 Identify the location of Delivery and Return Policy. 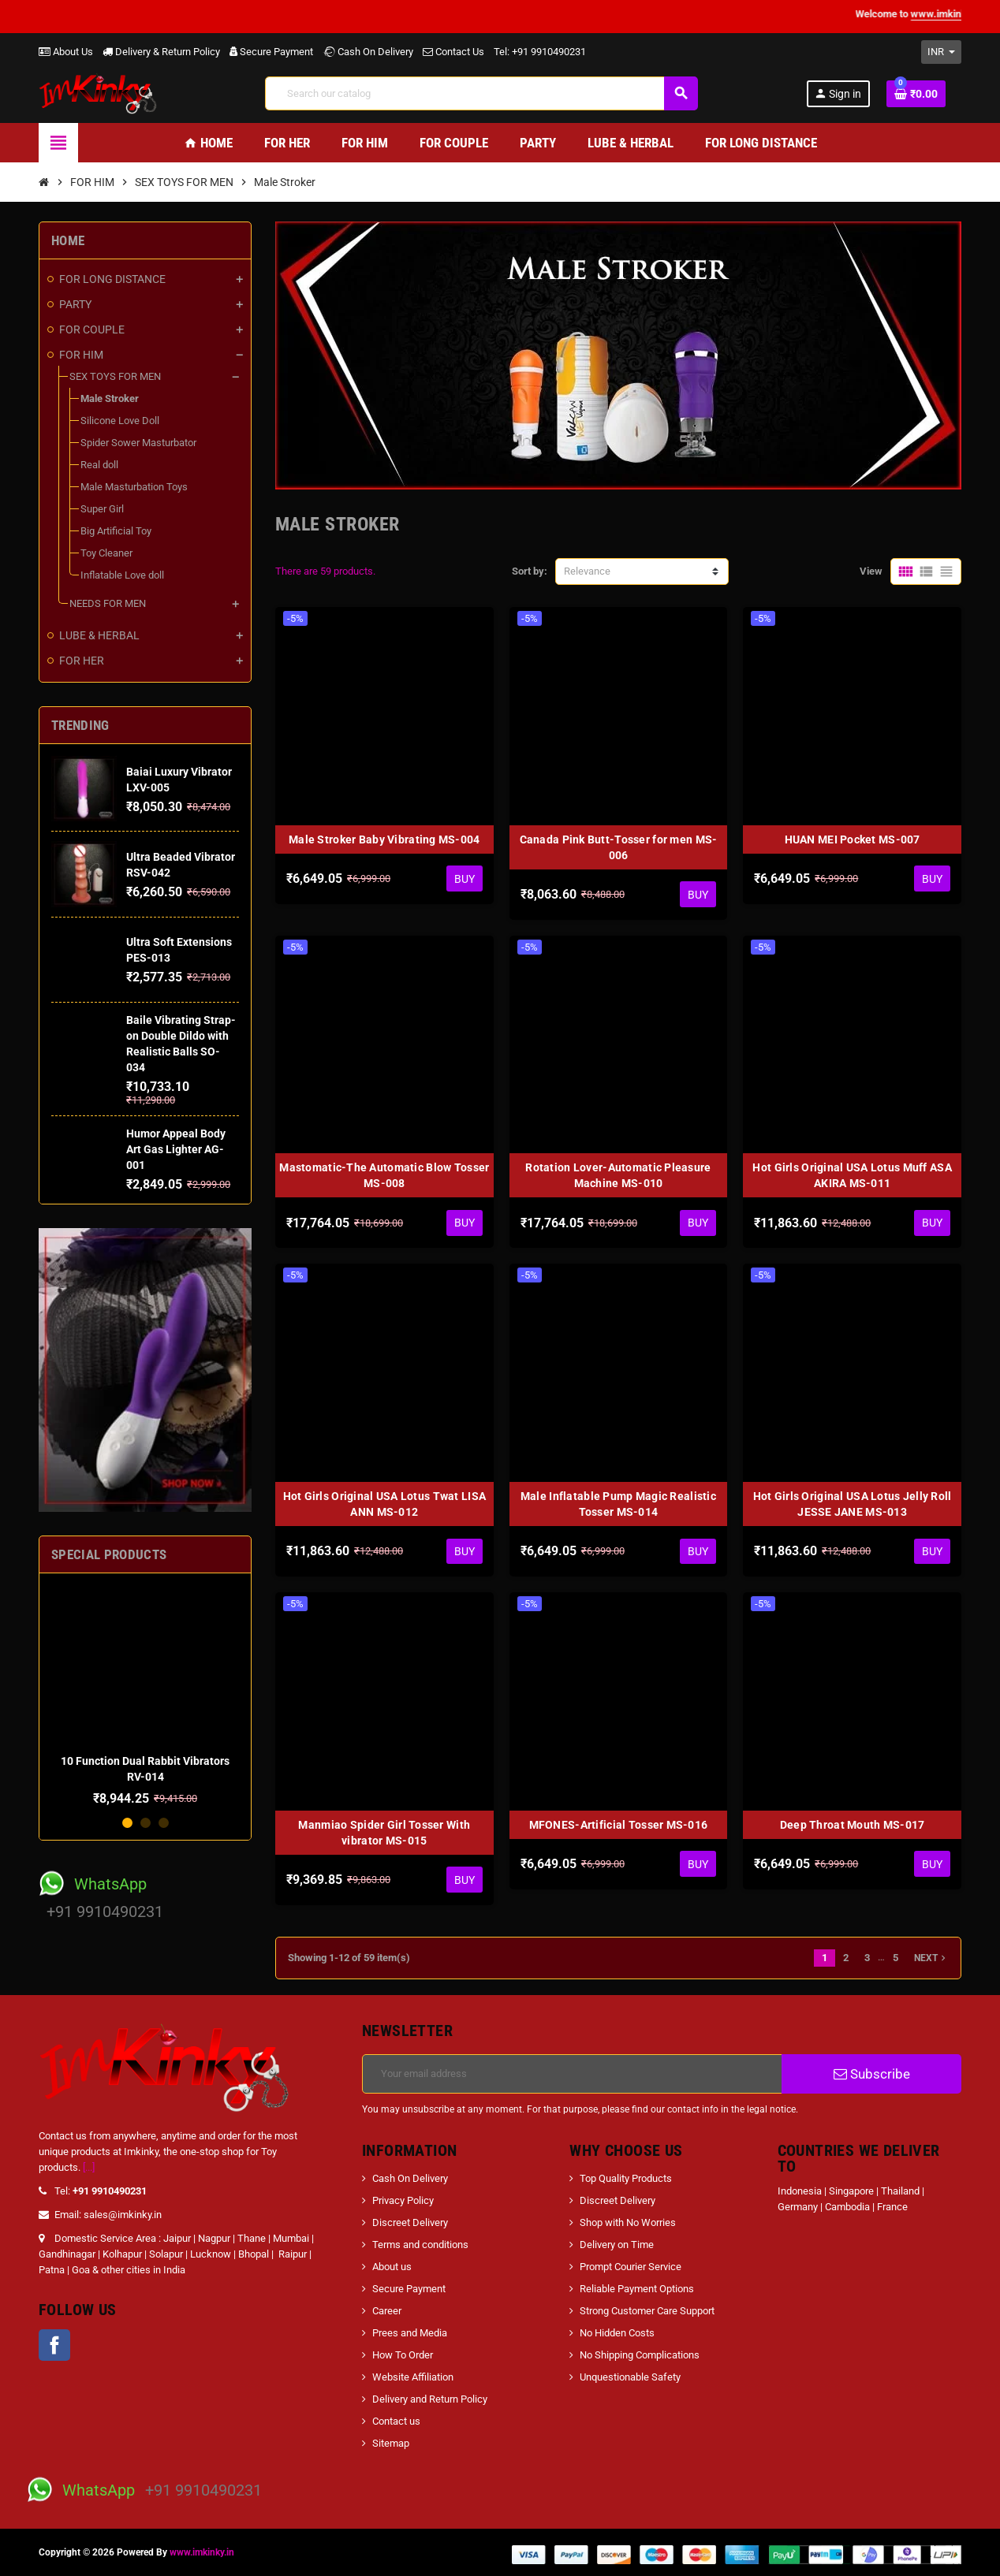
(429, 2399).